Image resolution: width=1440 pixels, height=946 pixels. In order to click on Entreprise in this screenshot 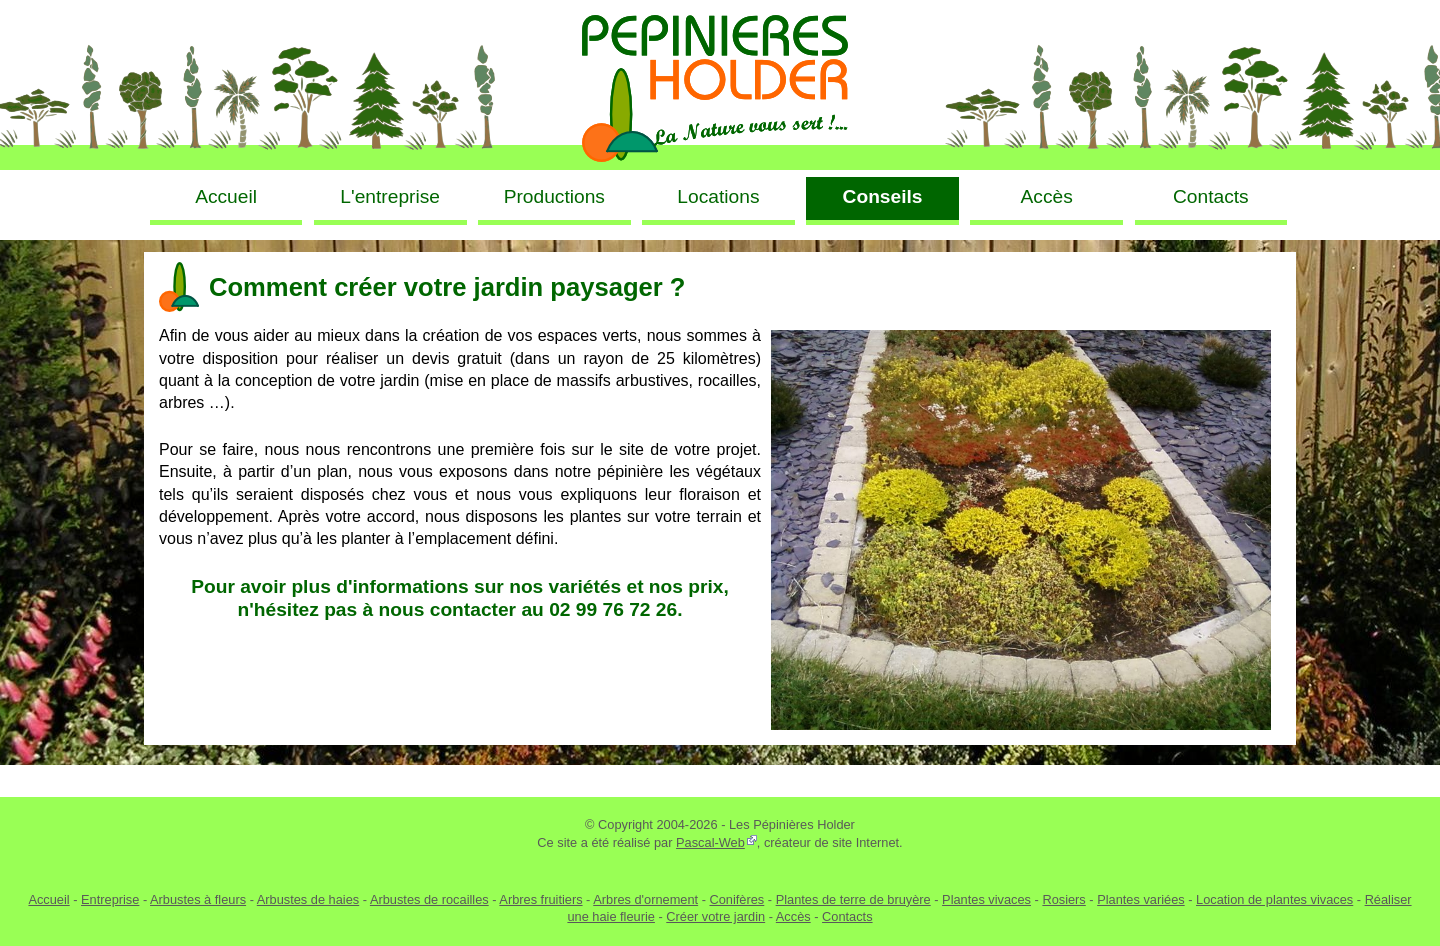, I will do `click(110, 899)`.